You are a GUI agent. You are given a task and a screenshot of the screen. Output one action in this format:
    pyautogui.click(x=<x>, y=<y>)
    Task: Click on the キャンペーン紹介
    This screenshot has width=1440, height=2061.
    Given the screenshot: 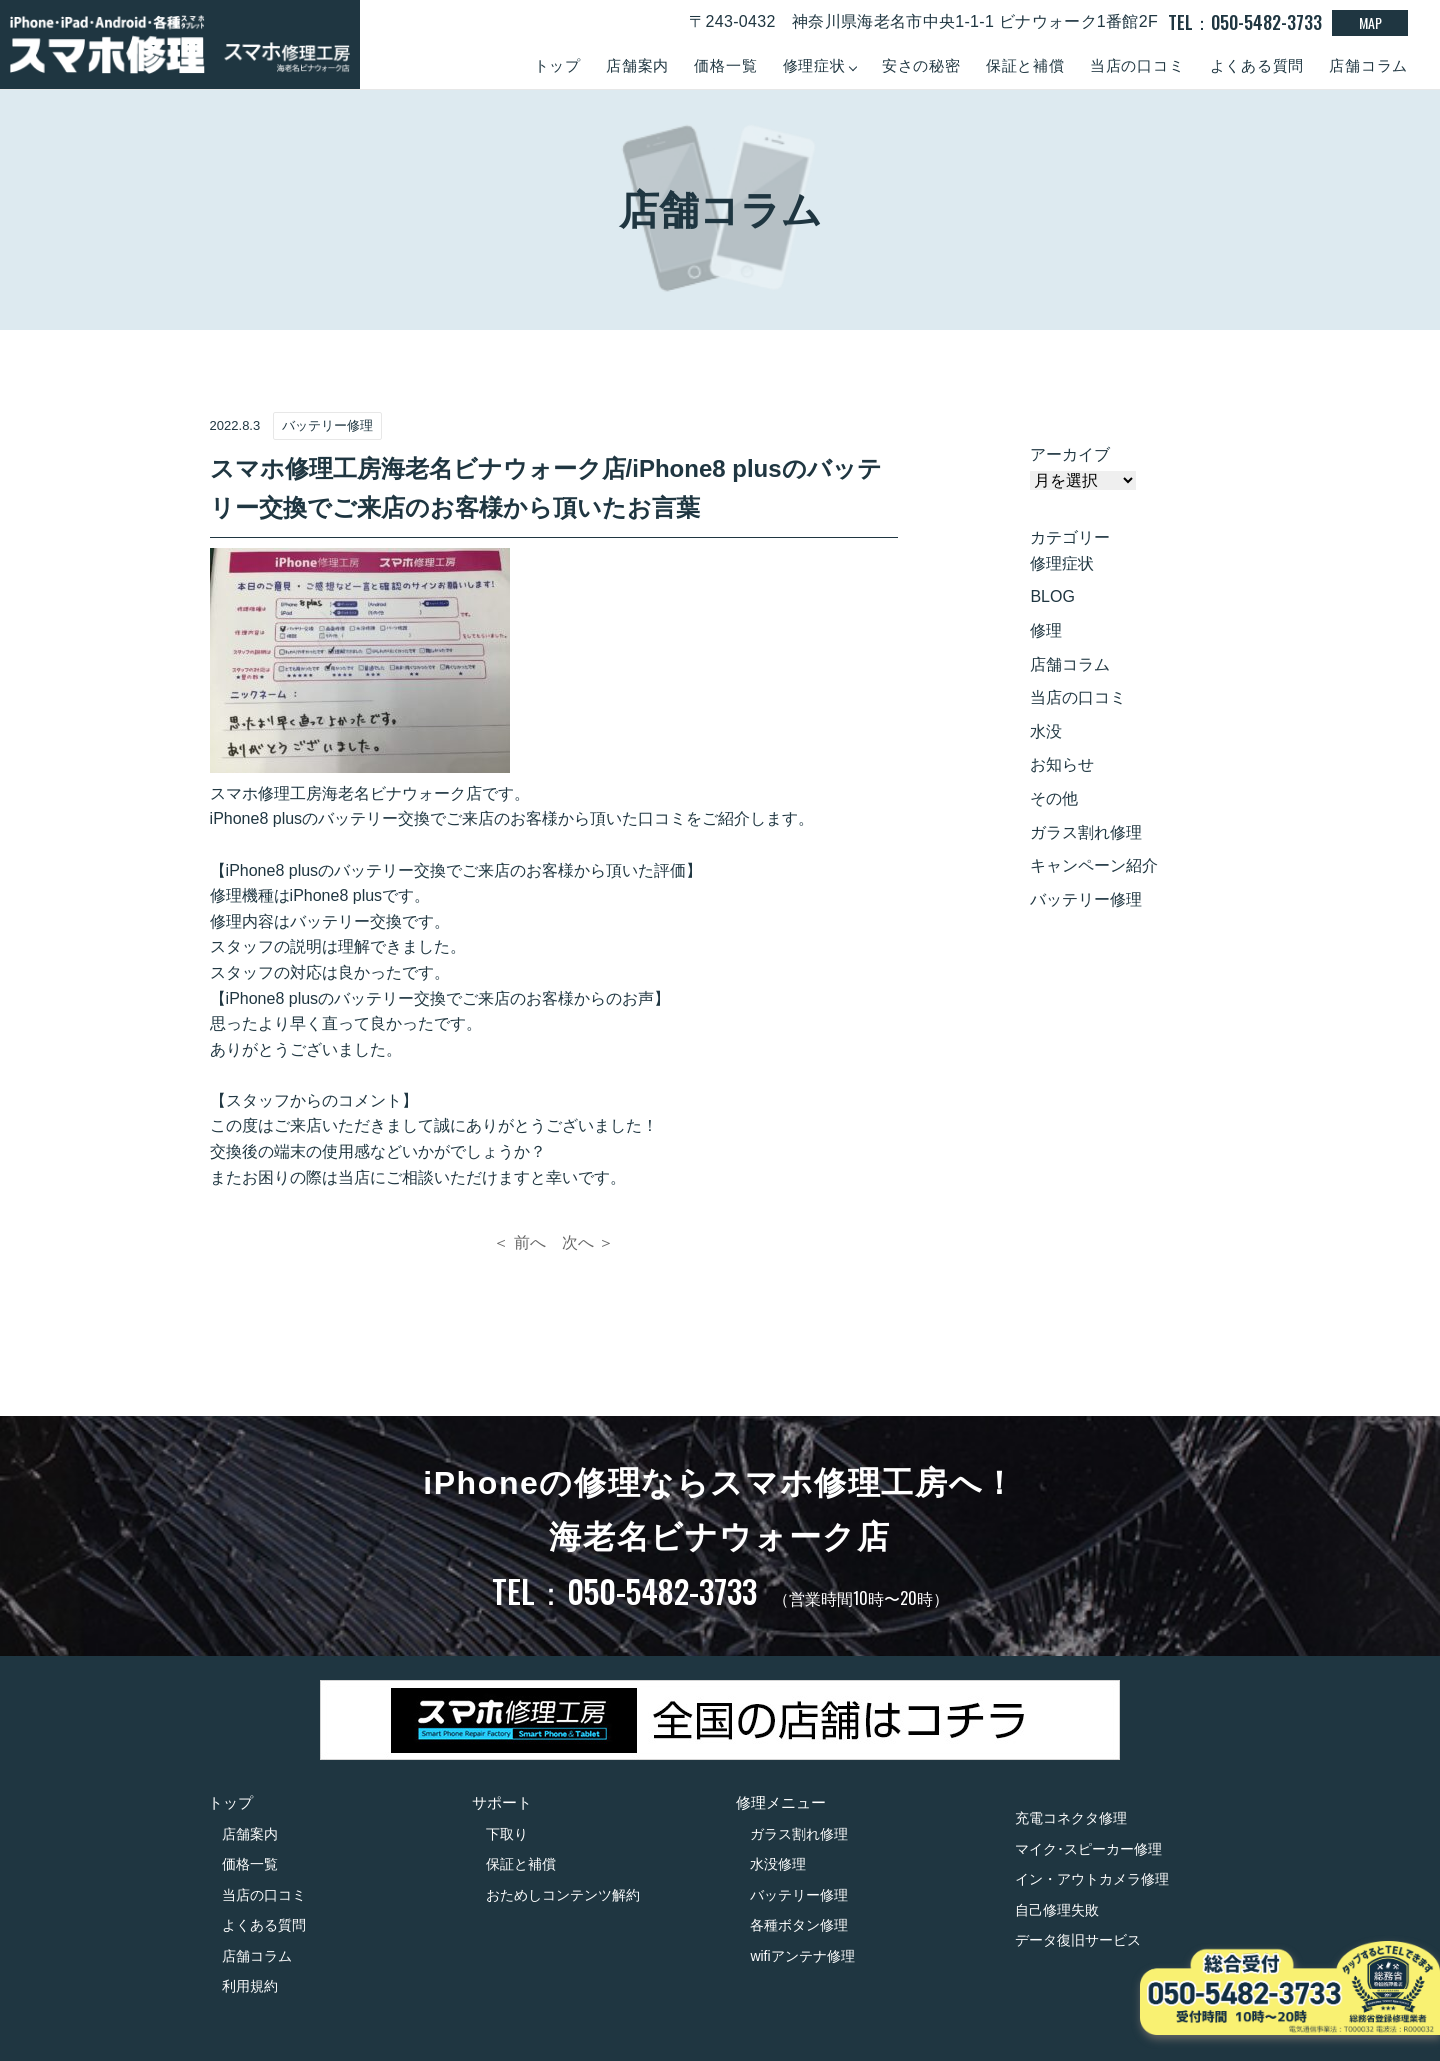 What is the action you would take?
    pyautogui.click(x=1094, y=865)
    